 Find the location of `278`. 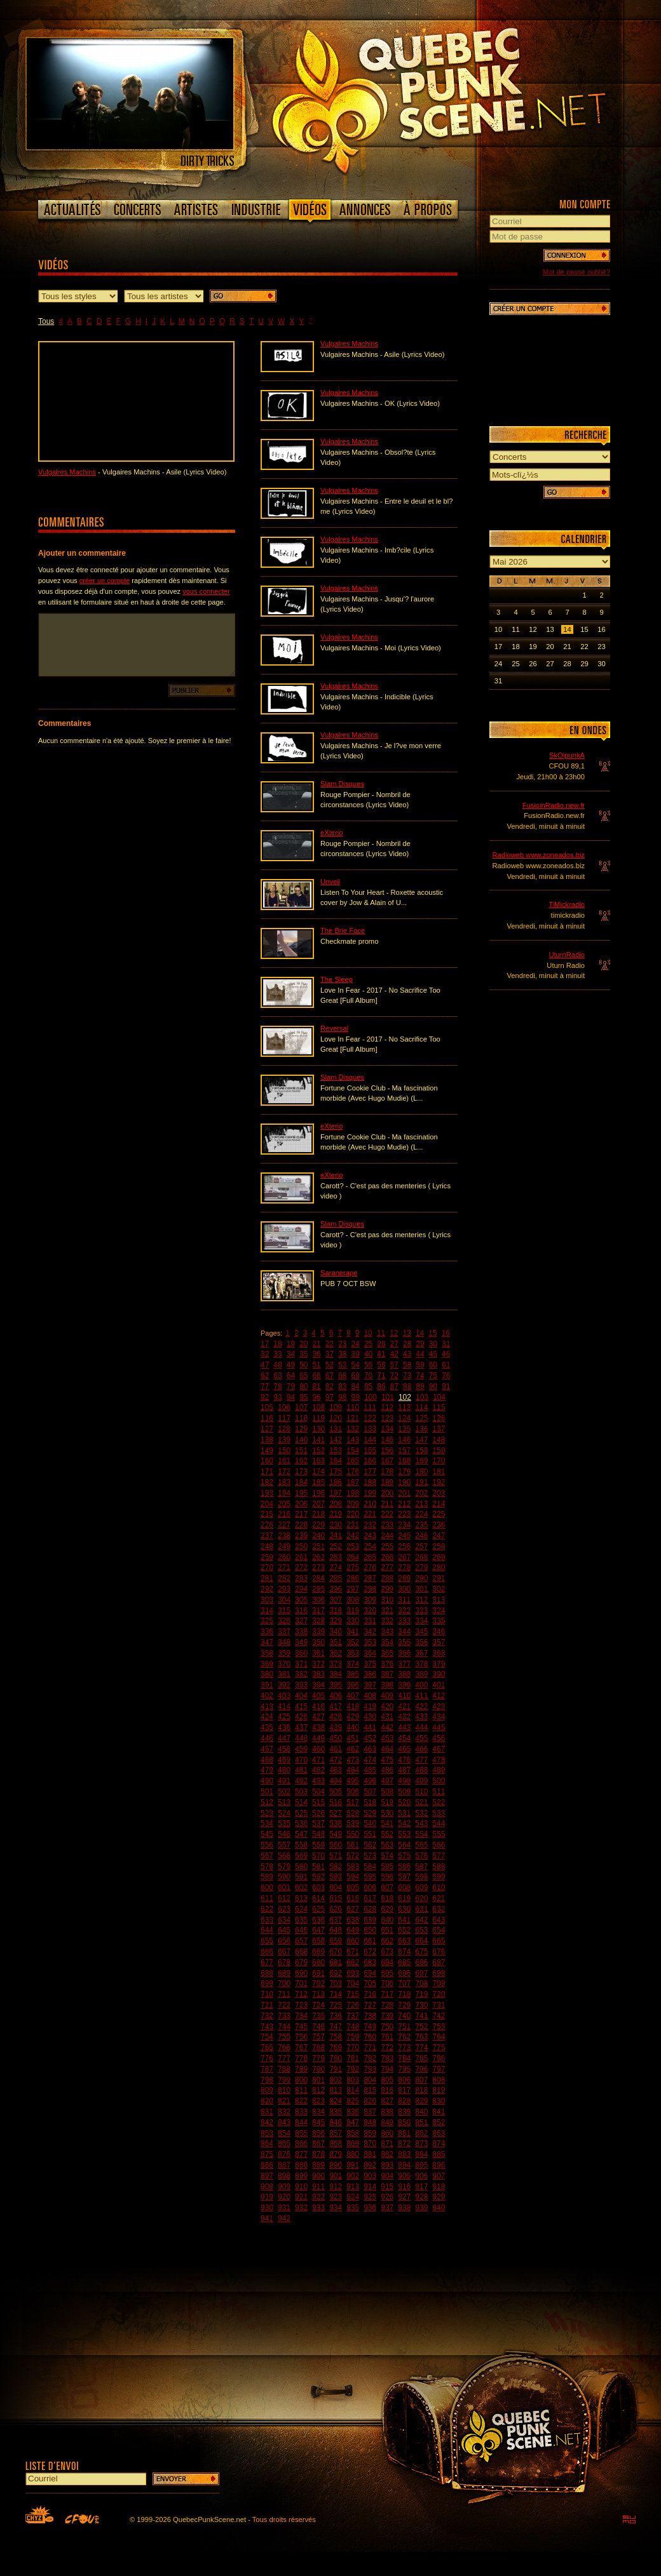

278 is located at coordinates (404, 1567).